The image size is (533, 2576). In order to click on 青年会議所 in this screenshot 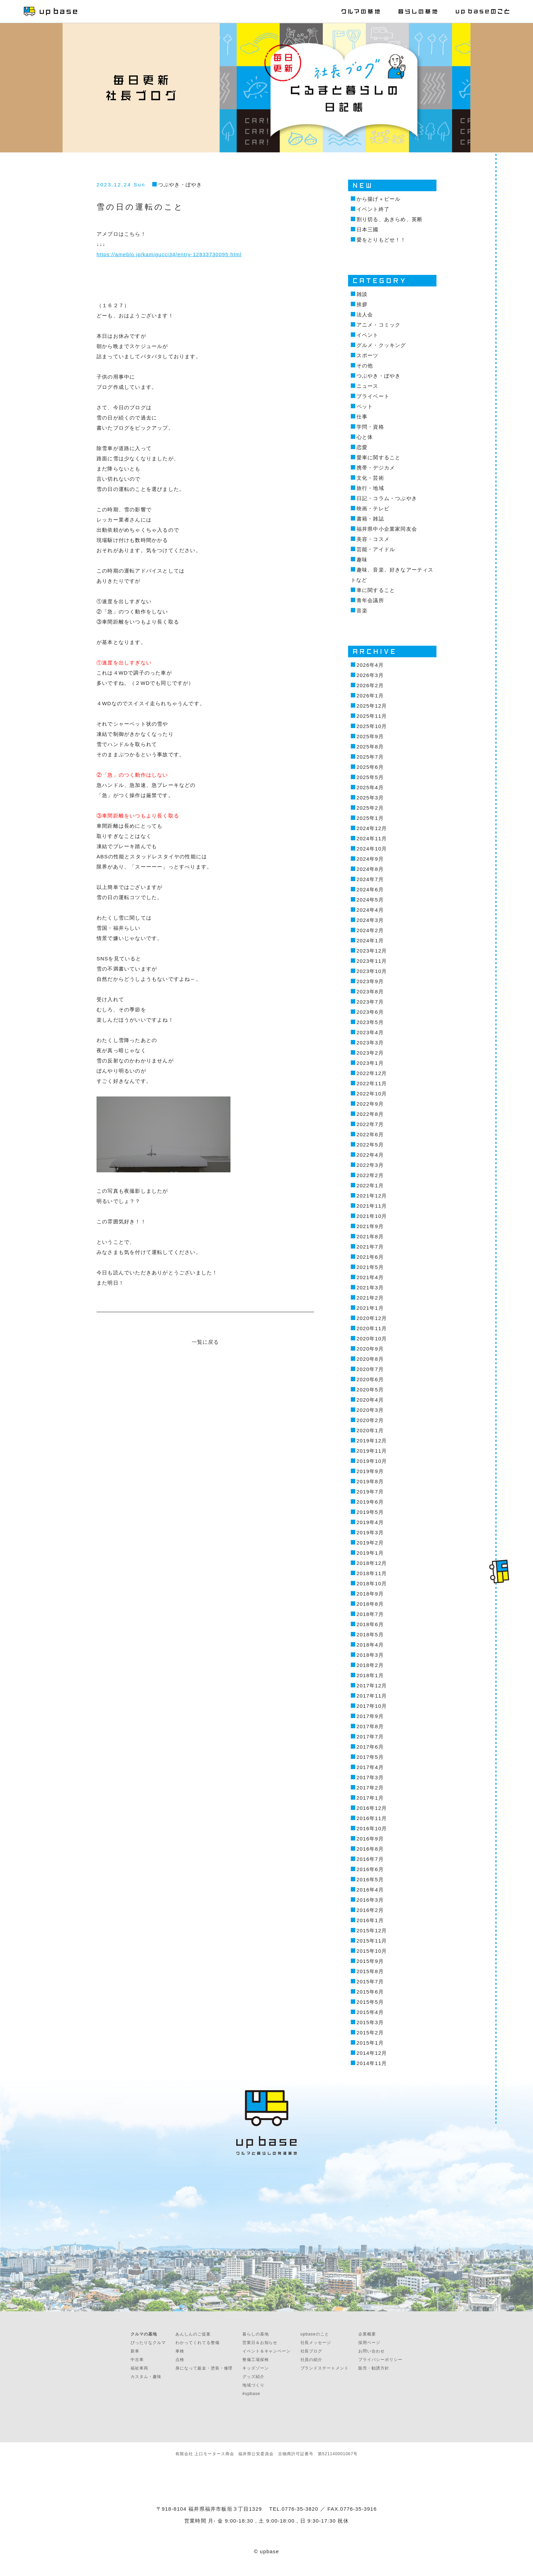, I will do `click(370, 600)`.